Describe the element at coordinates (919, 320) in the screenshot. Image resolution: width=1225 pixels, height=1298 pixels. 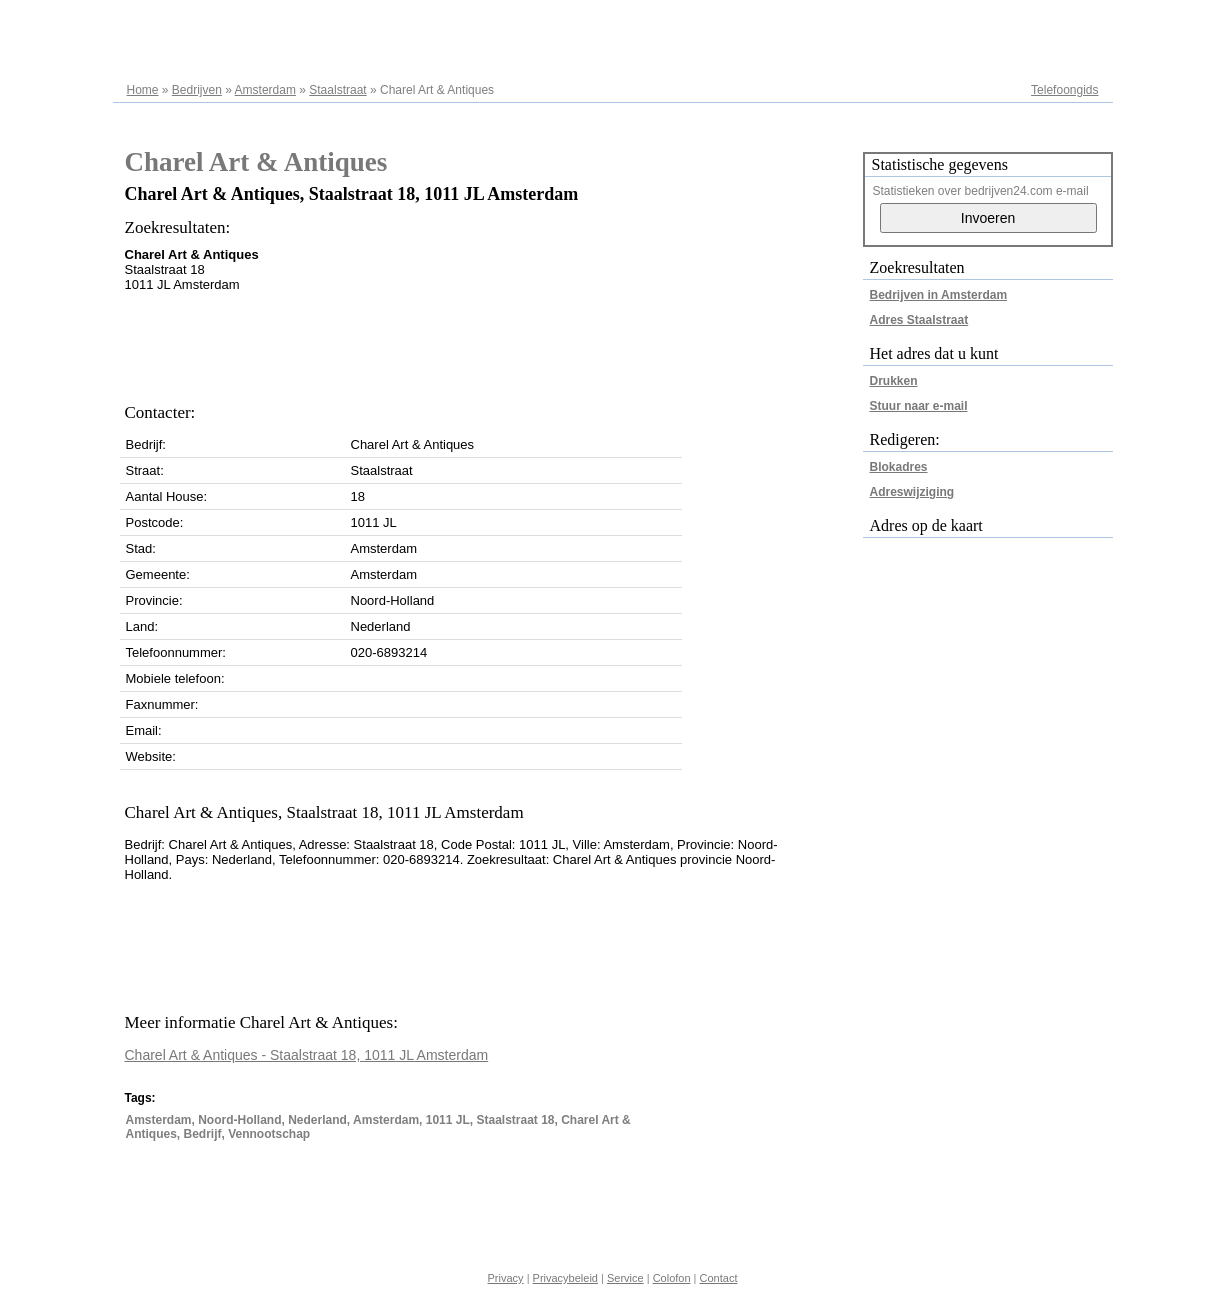
I see `Adres Staalstraat` at that location.